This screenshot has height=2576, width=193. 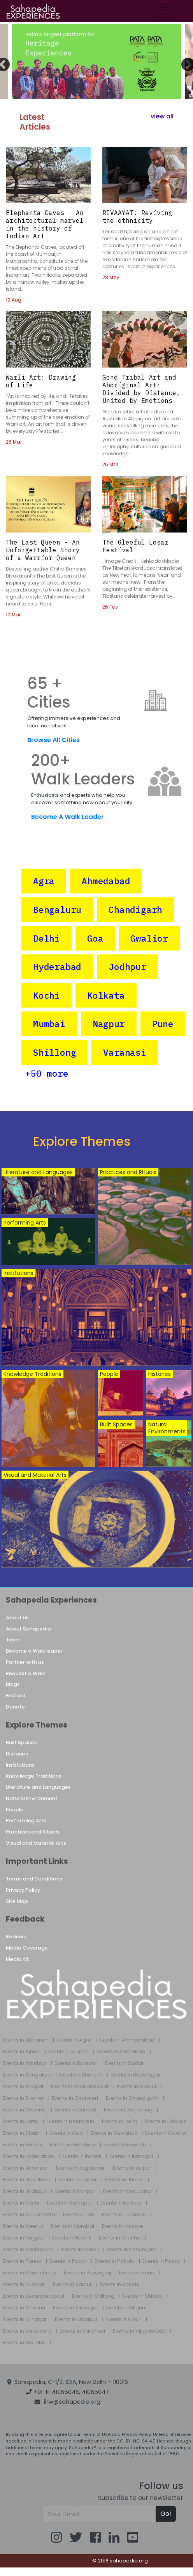 What do you see at coordinates (125, 2145) in the screenshot?
I see `Events in Howrah` at bounding box center [125, 2145].